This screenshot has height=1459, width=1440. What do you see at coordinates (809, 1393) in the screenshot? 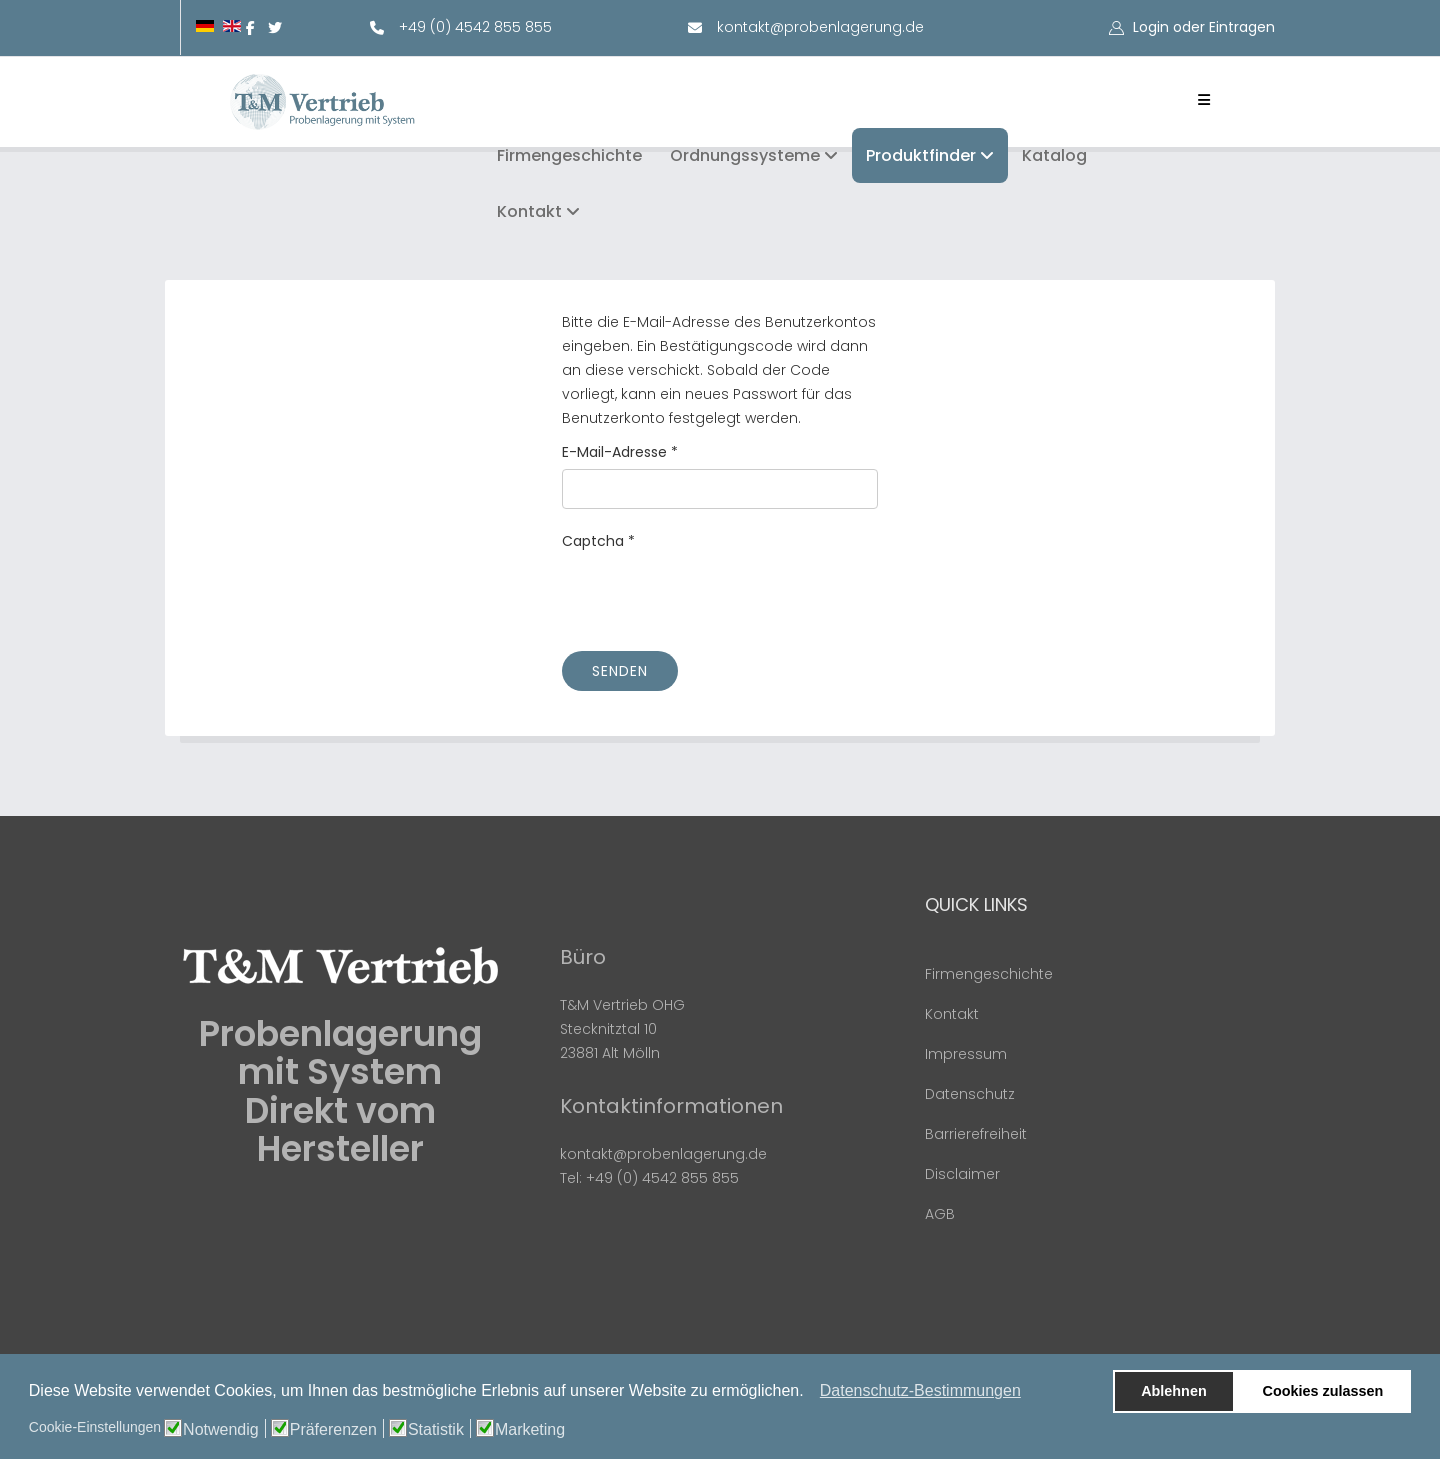
I see `[button]` at bounding box center [809, 1393].